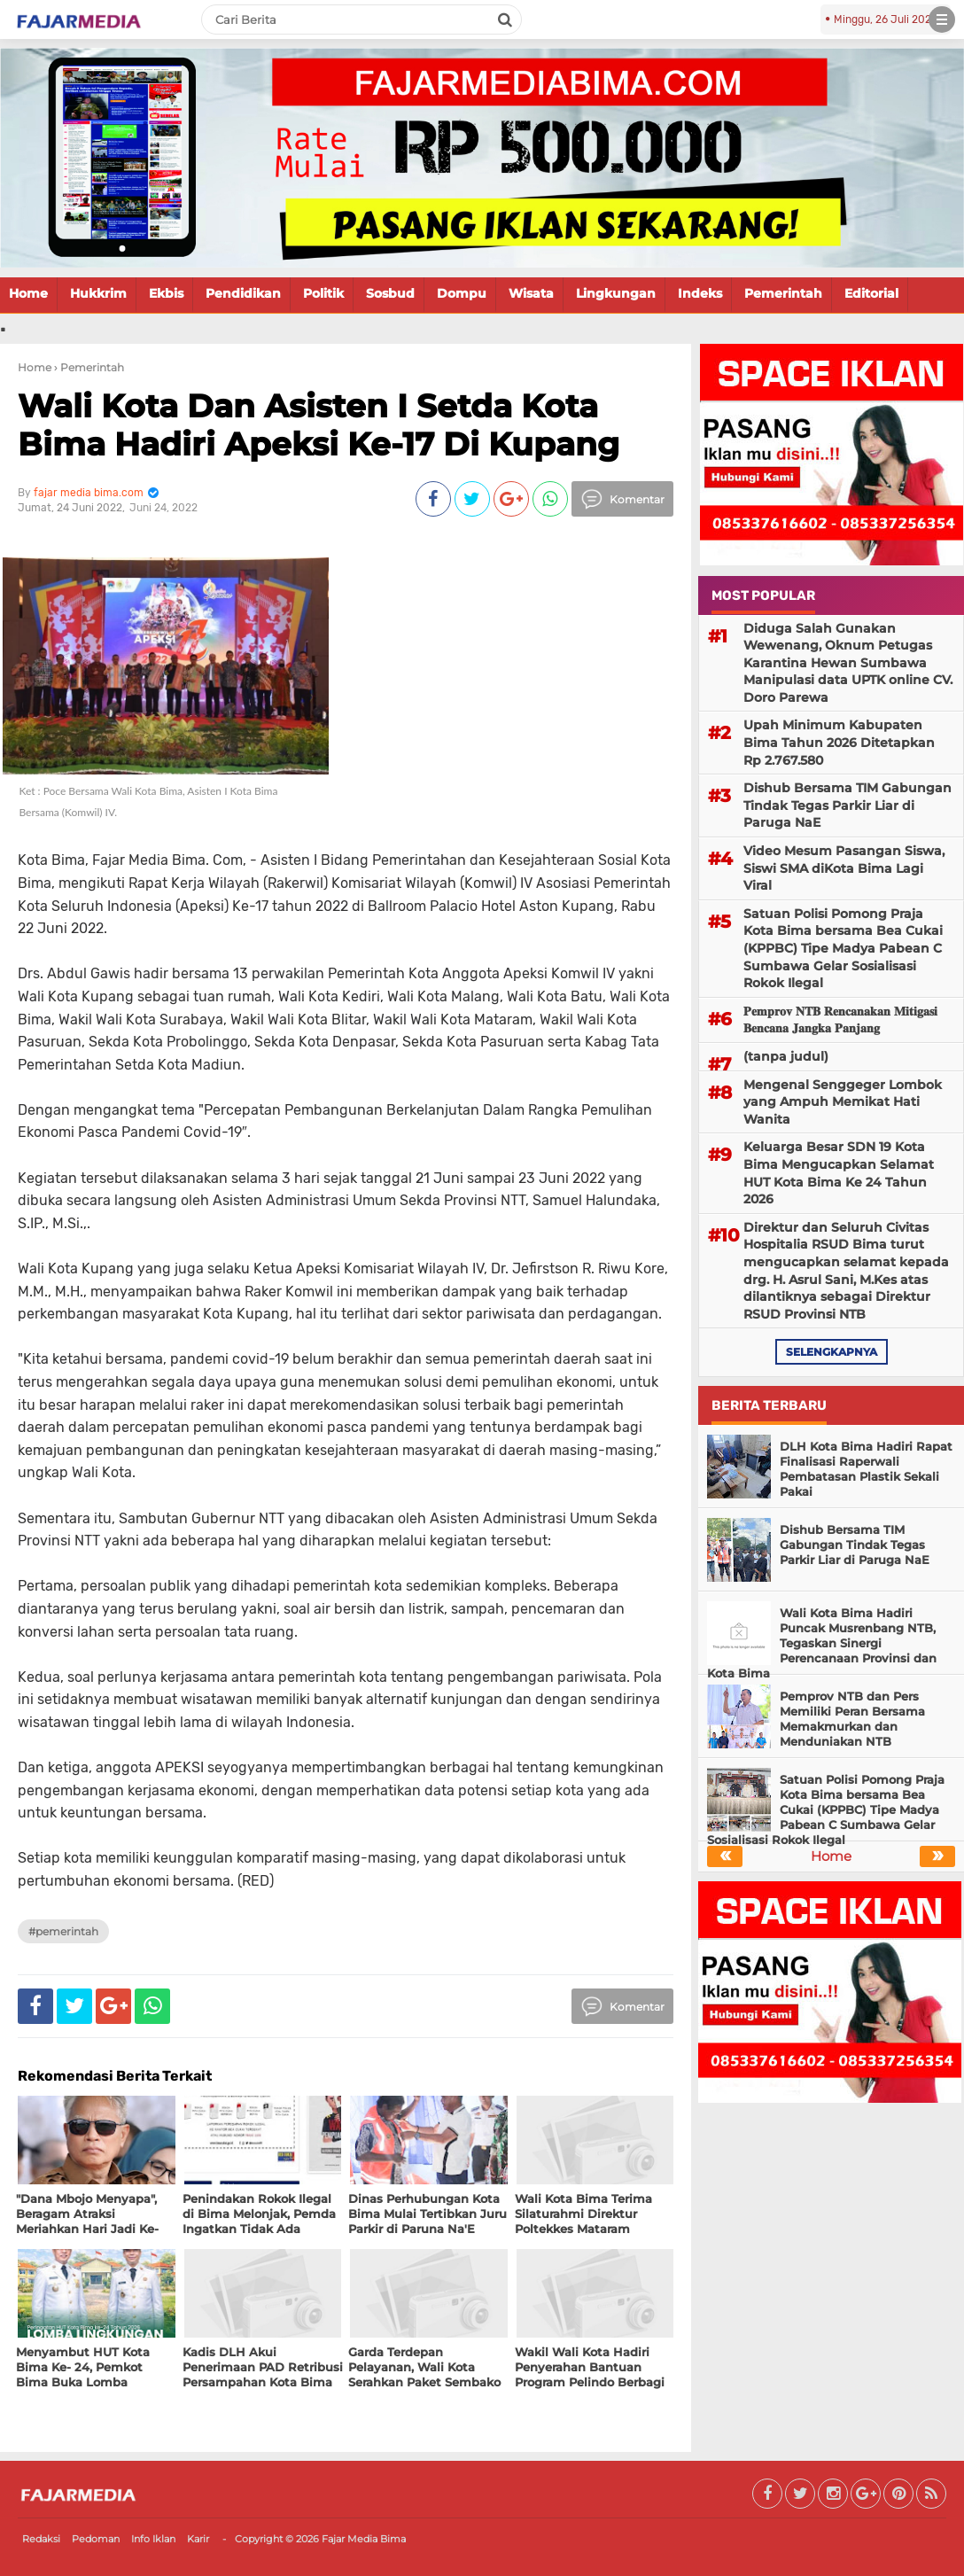  What do you see at coordinates (166, 293) in the screenshot?
I see `Ekbis` at bounding box center [166, 293].